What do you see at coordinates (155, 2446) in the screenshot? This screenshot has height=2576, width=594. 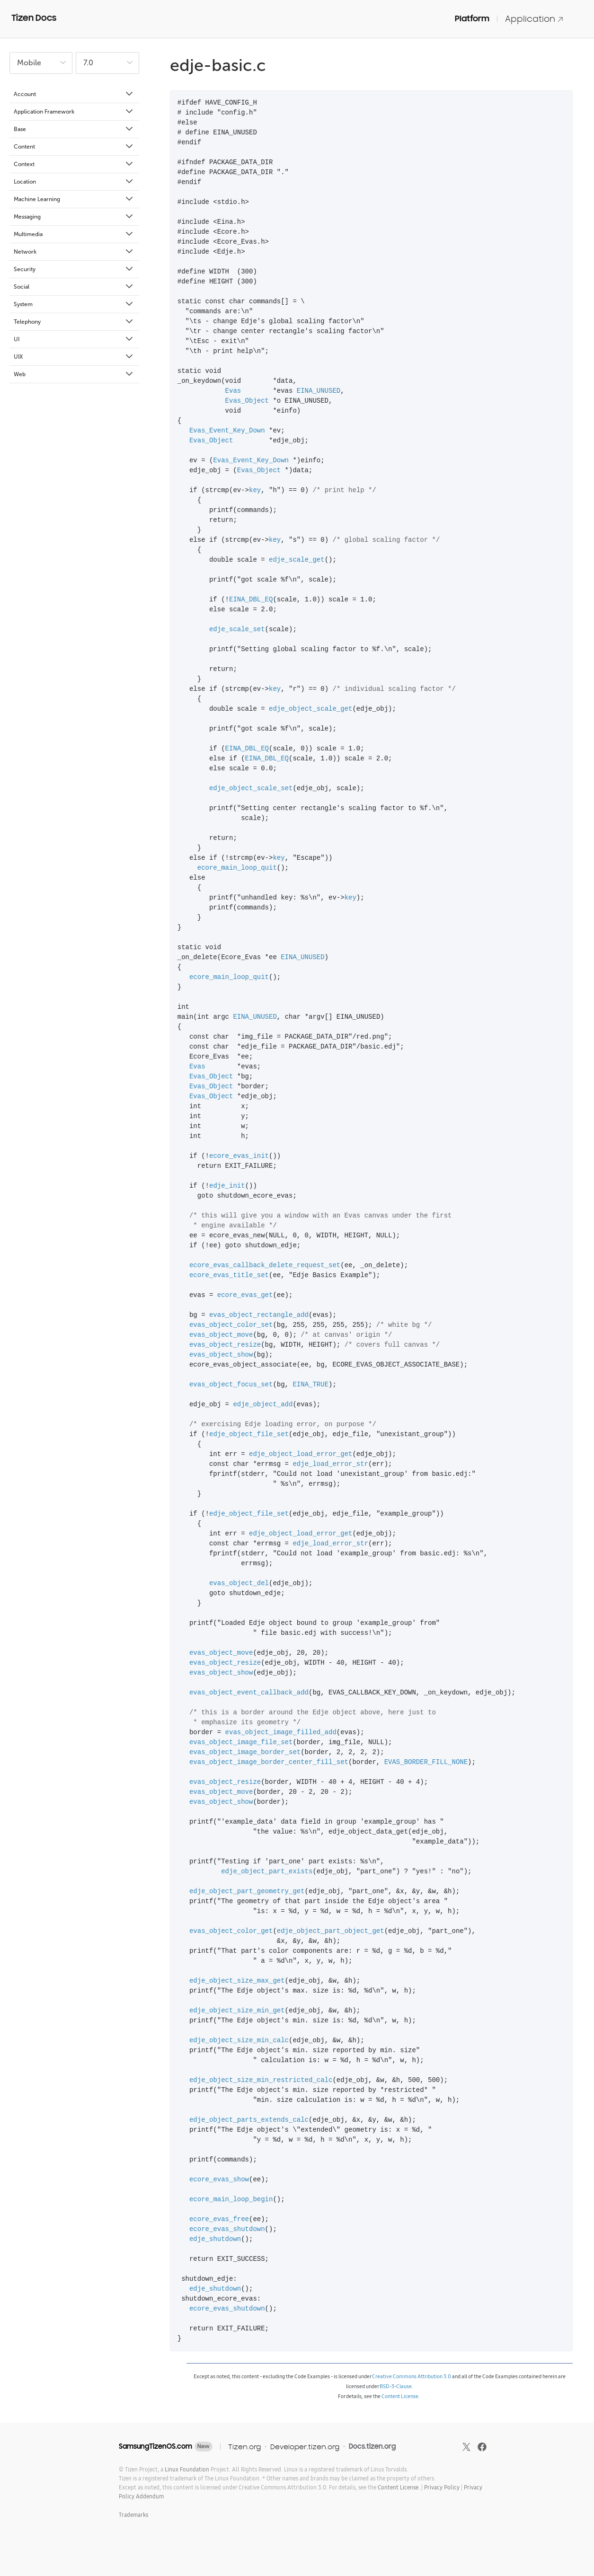 I see `SamsungTizenOS.com` at bounding box center [155, 2446].